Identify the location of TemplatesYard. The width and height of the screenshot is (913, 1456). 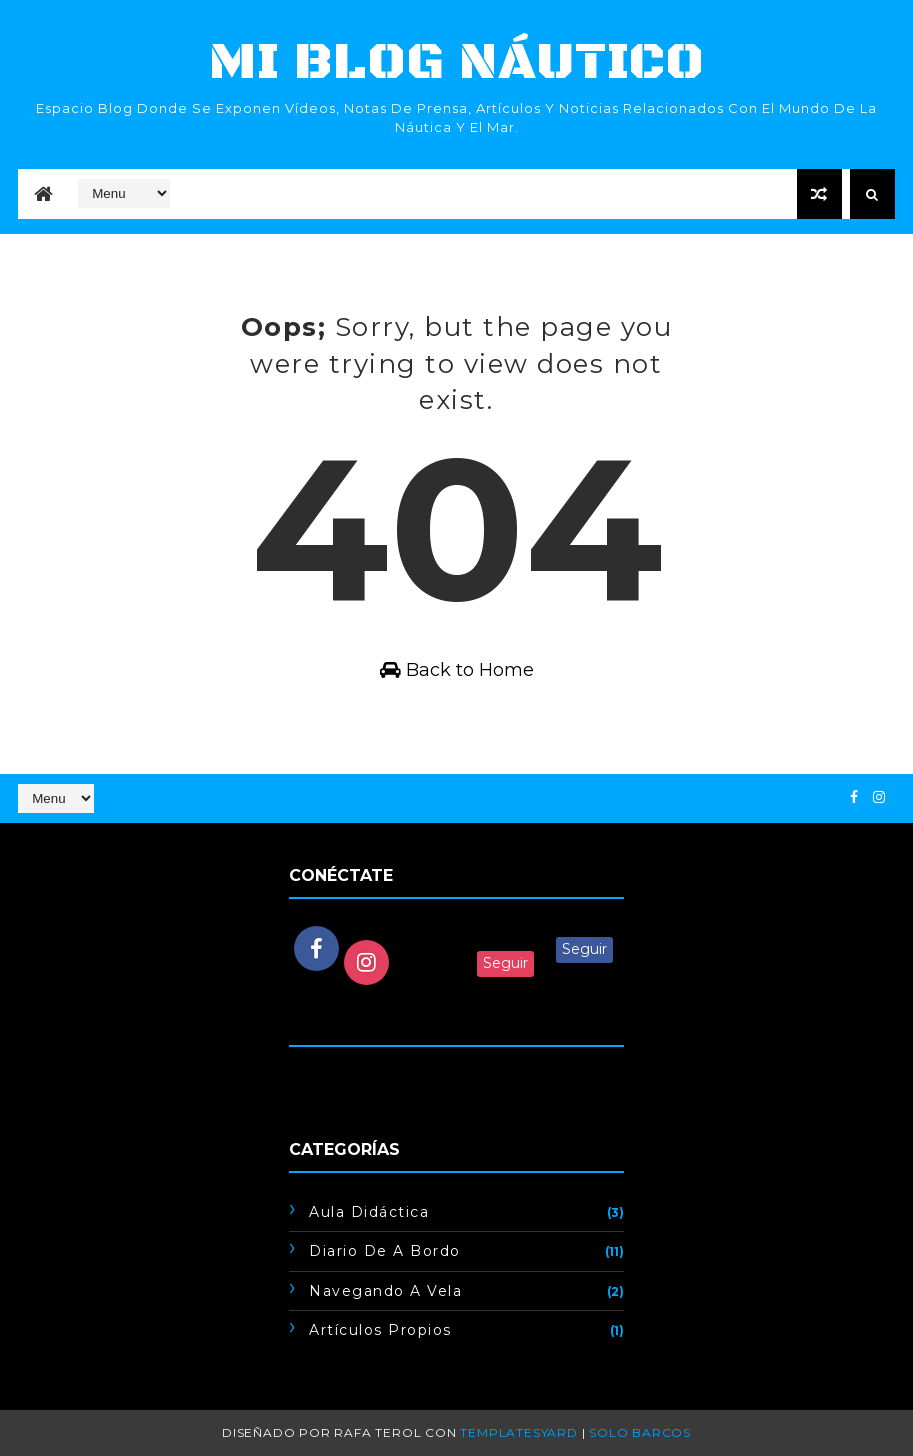
(518, 1432).